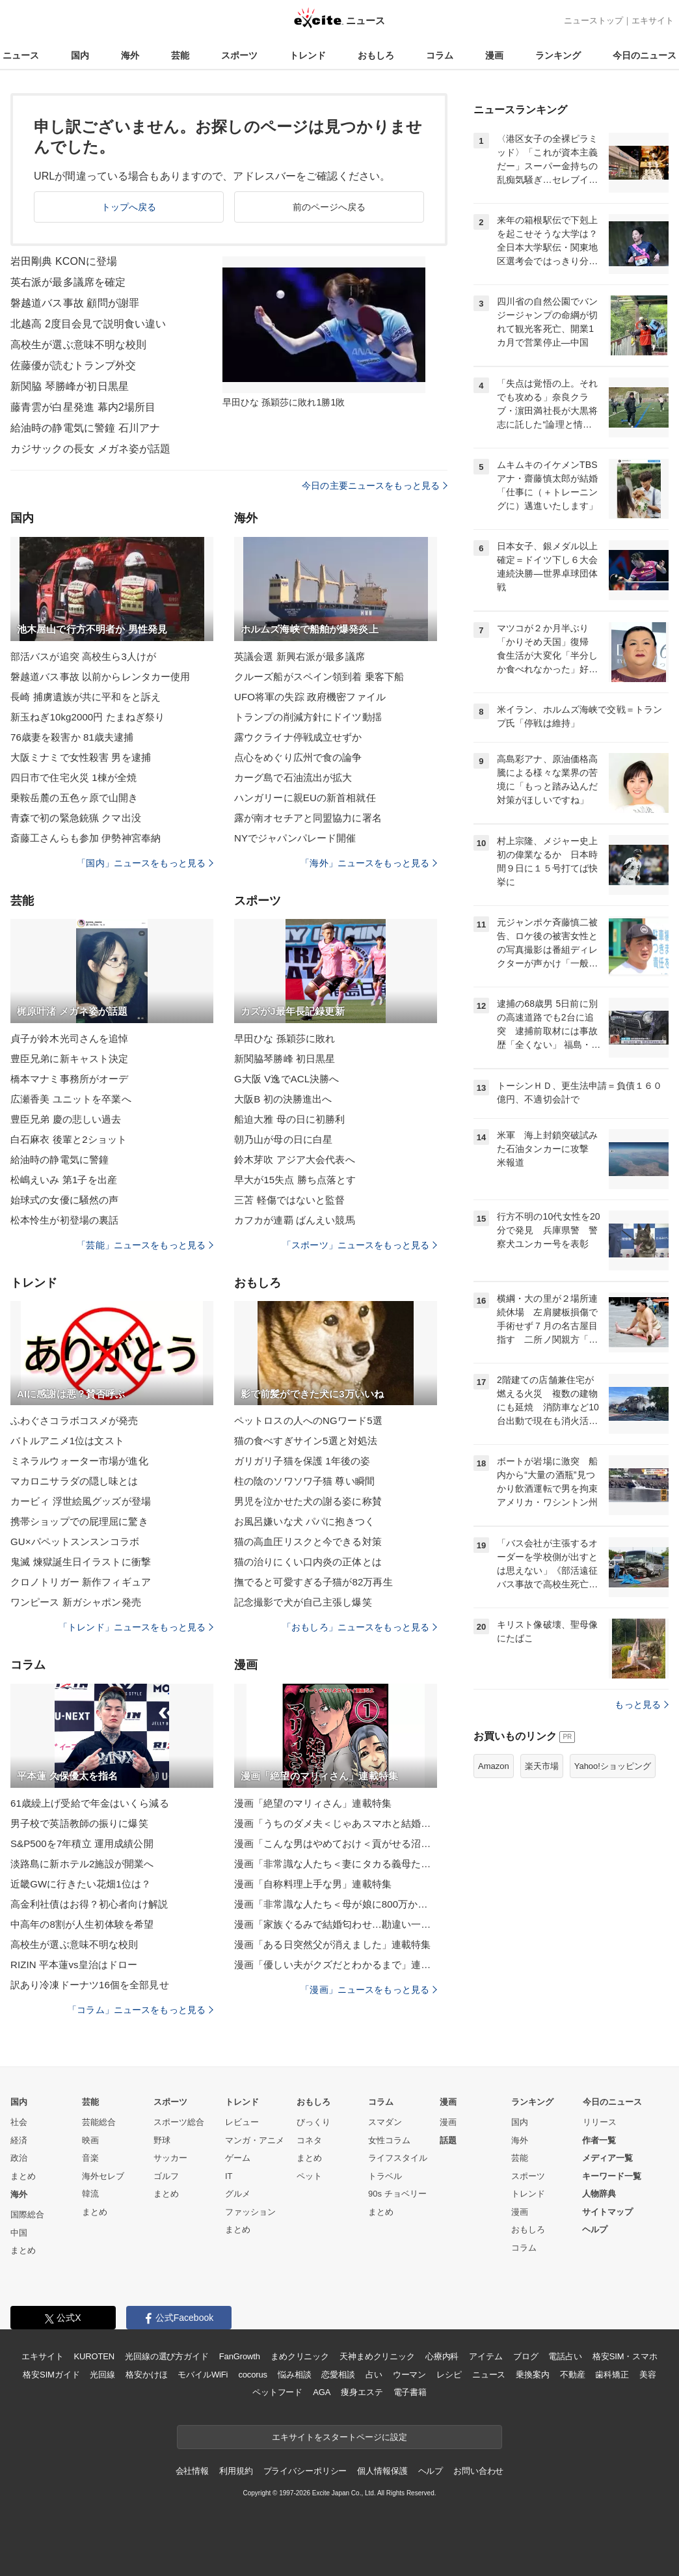  I want to click on S&P500を7年積立 運用成績公開, so click(81, 1843).